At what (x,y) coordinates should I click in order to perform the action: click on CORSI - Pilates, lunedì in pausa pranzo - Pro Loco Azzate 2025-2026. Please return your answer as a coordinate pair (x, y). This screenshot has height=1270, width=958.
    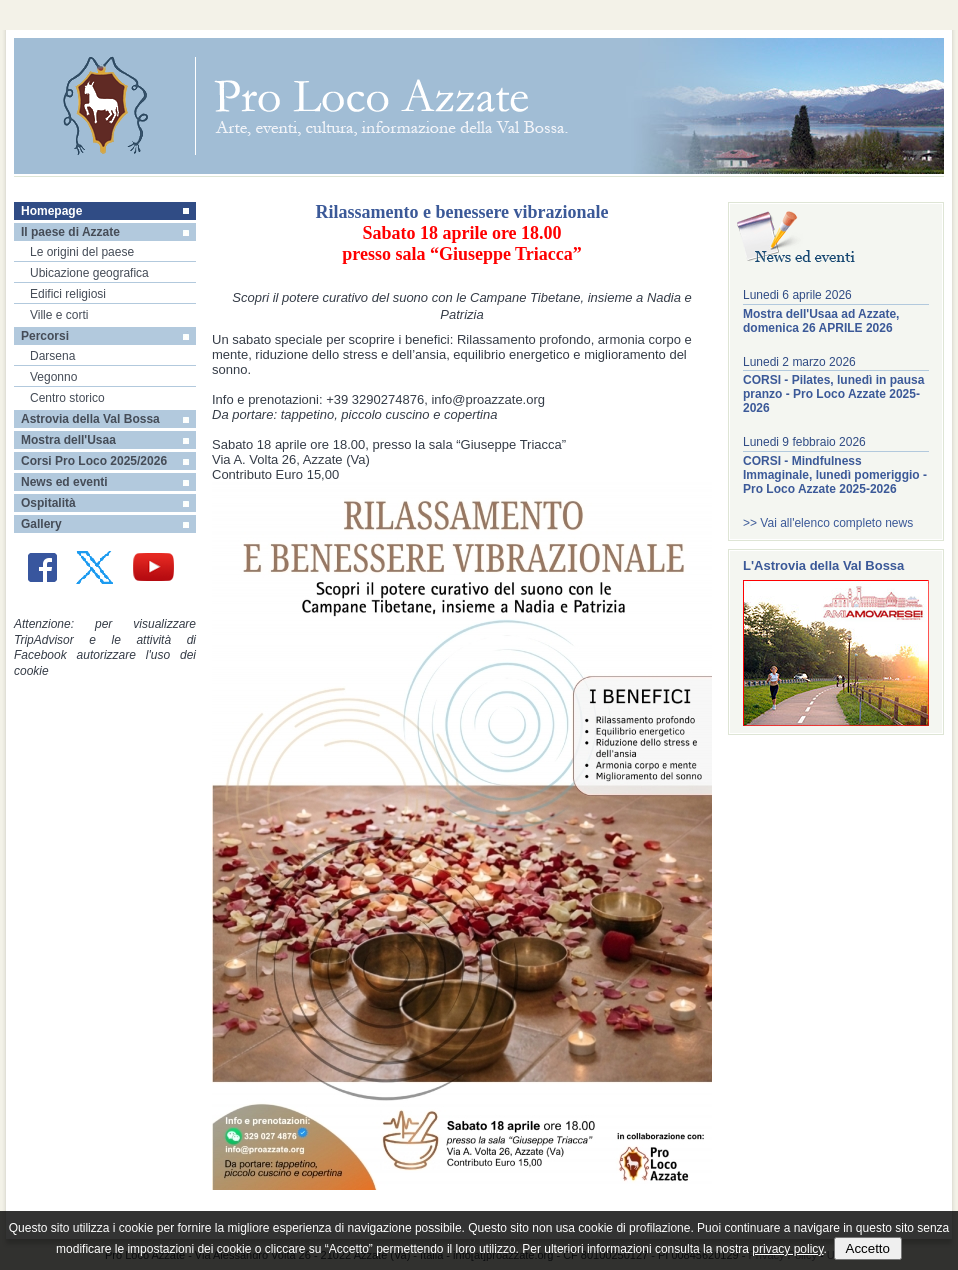
    Looking at the image, I should click on (833, 394).